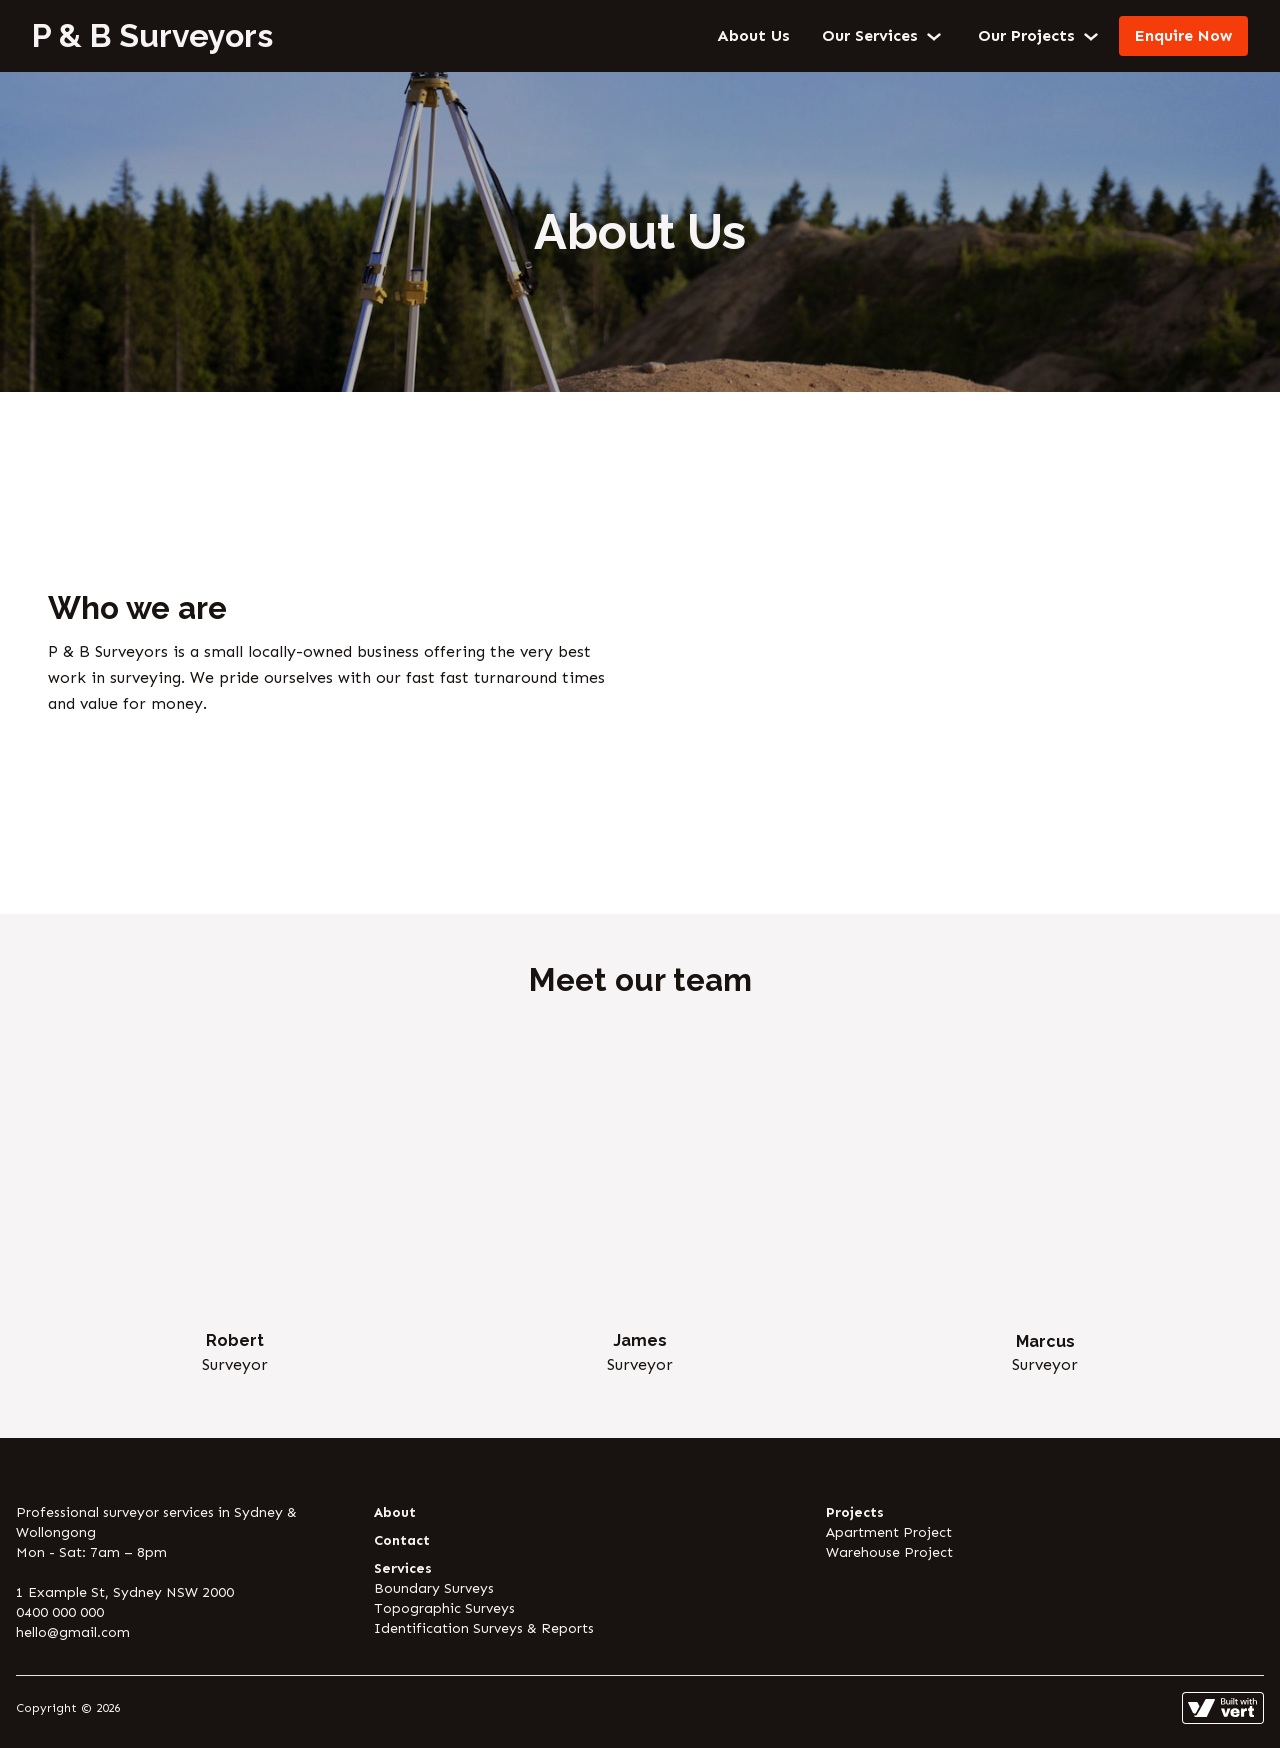  Describe the element at coordinates (484, 1628) in the screenshot. I see `Identification Surveys & Reports [Identification Surveys And Reports]` at that location.